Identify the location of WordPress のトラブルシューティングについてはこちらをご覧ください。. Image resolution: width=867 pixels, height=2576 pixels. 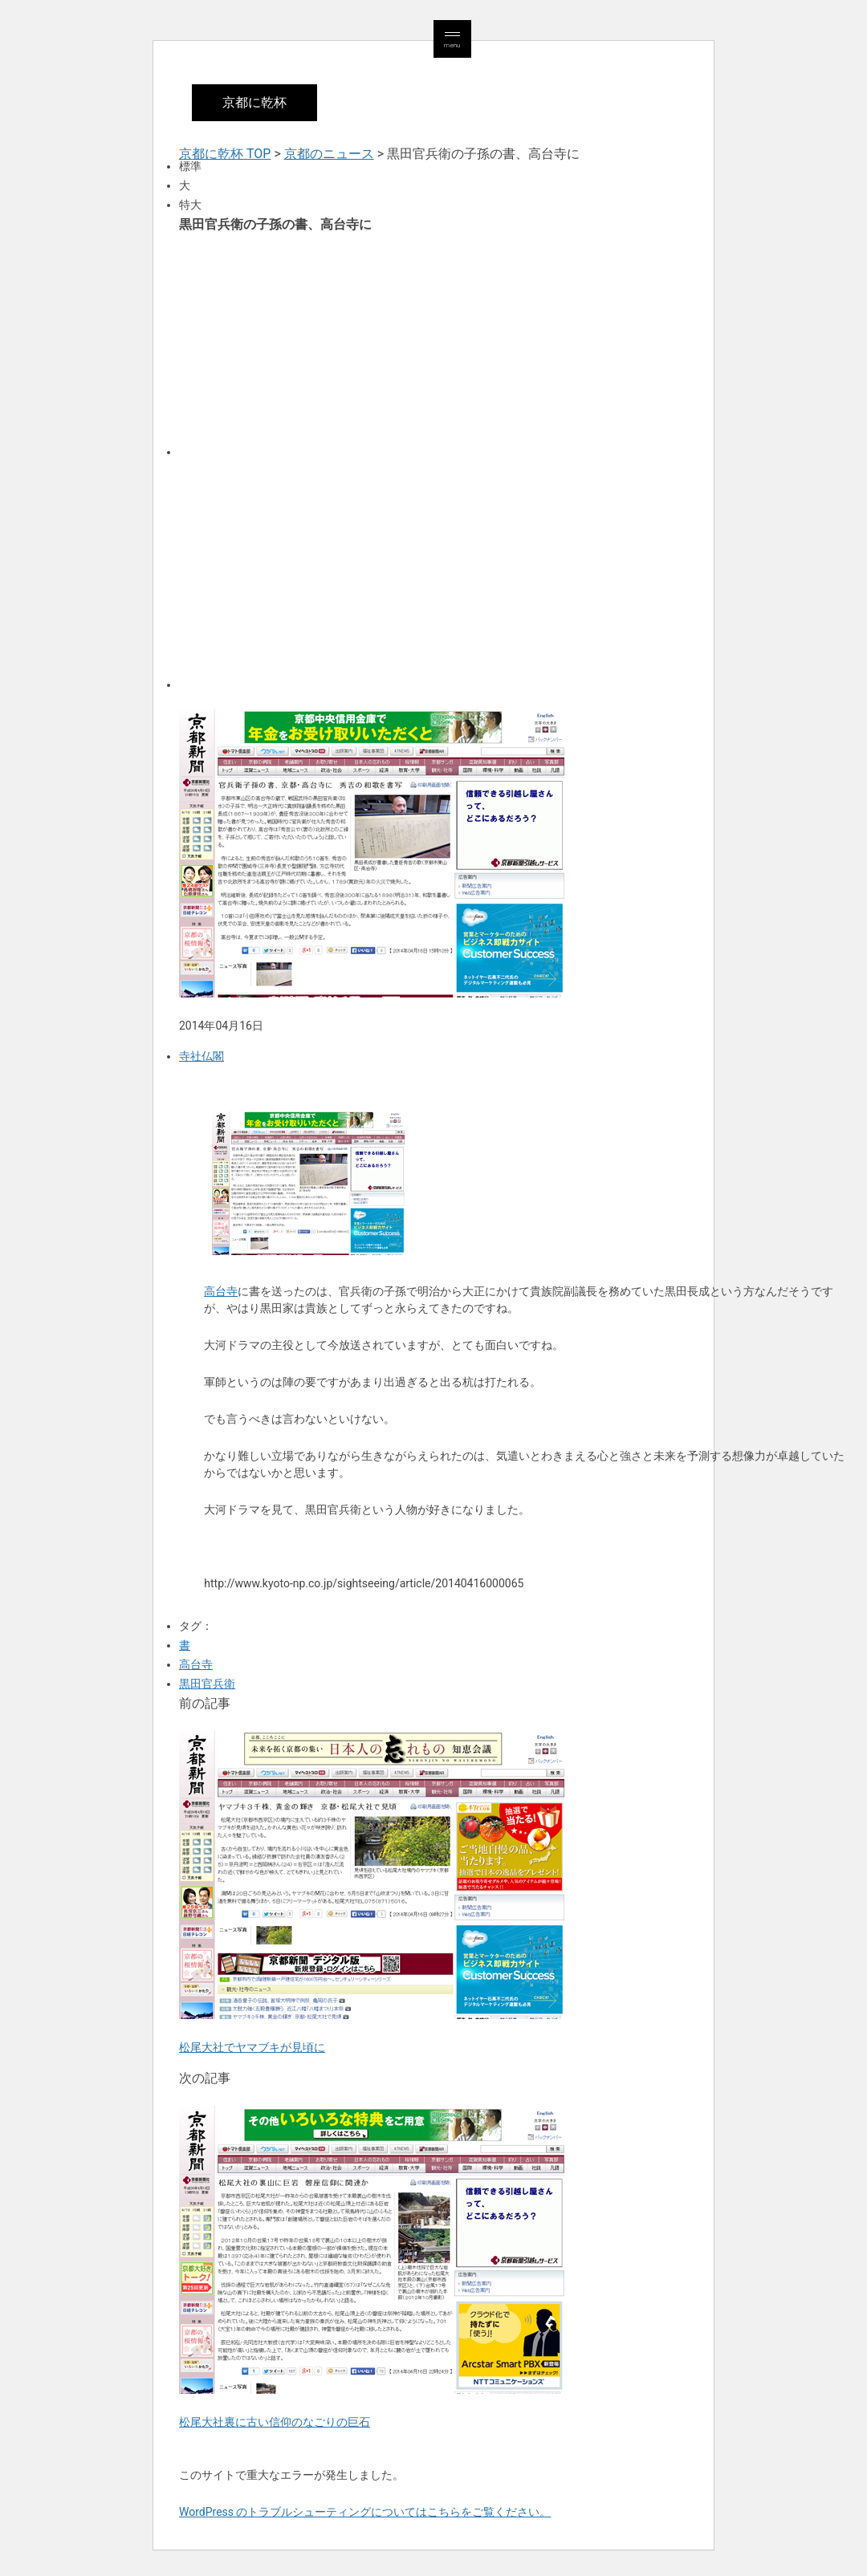
(365, 2511).